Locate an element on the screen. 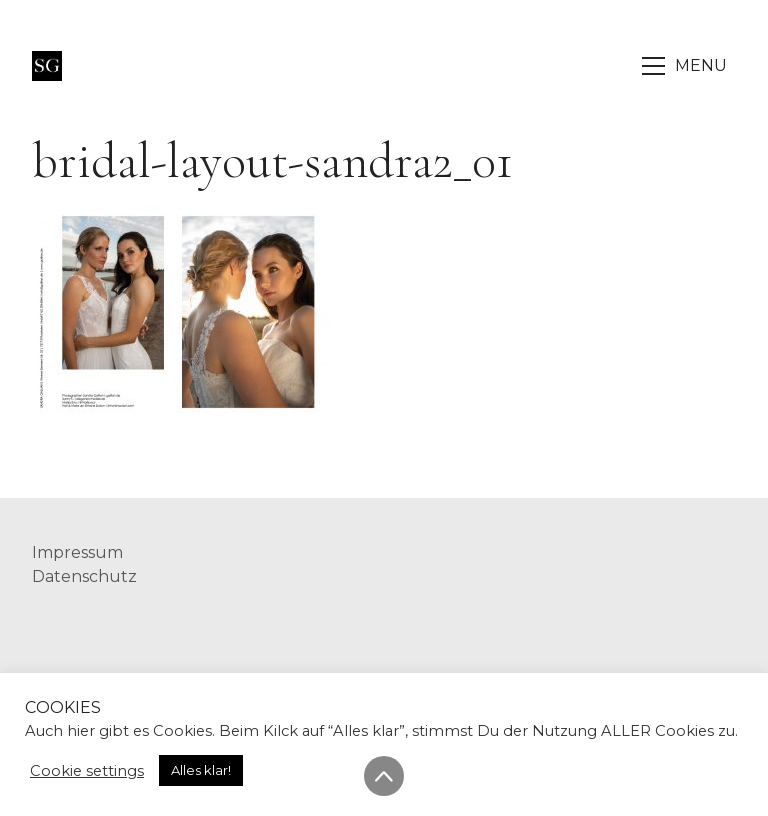  Impressum is located at coordinates (77, 552).